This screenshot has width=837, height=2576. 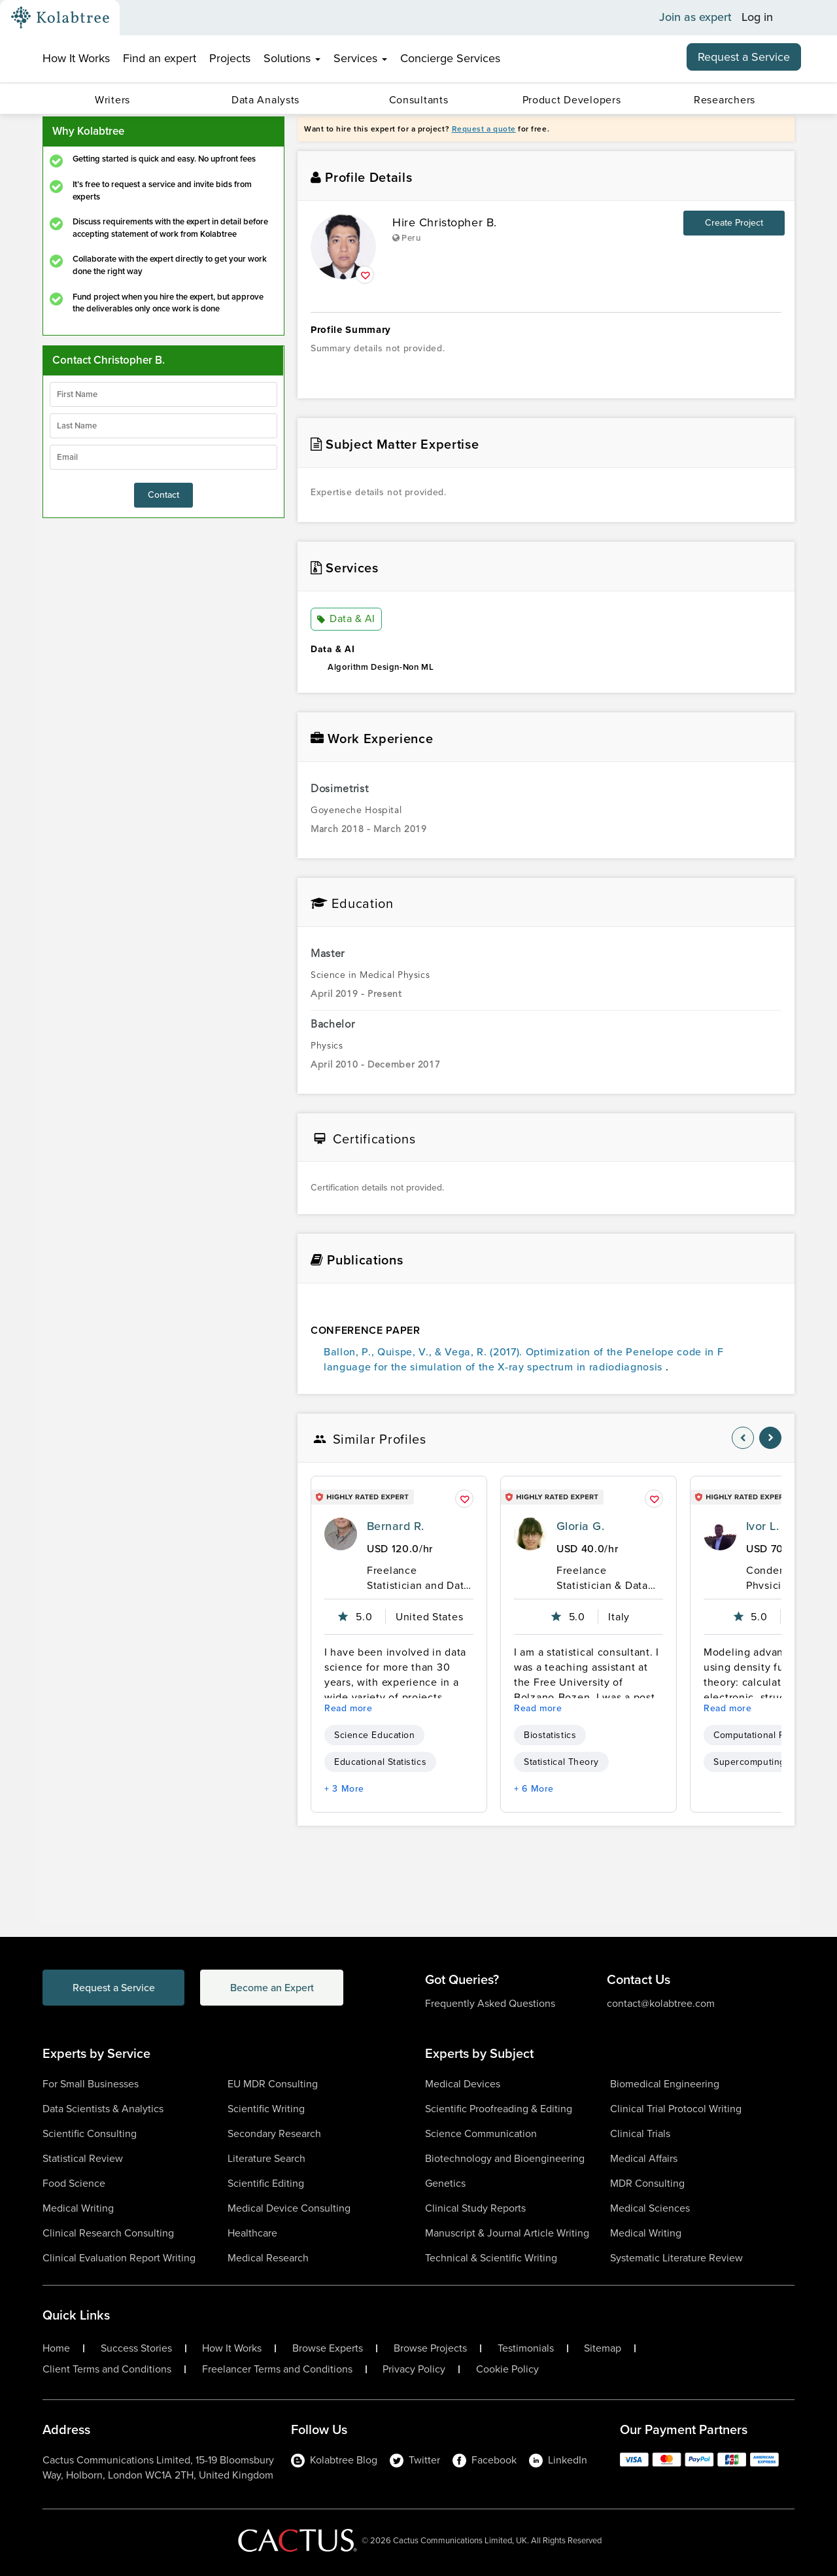 I want to click on Read more, so click(x=348, y=1708).